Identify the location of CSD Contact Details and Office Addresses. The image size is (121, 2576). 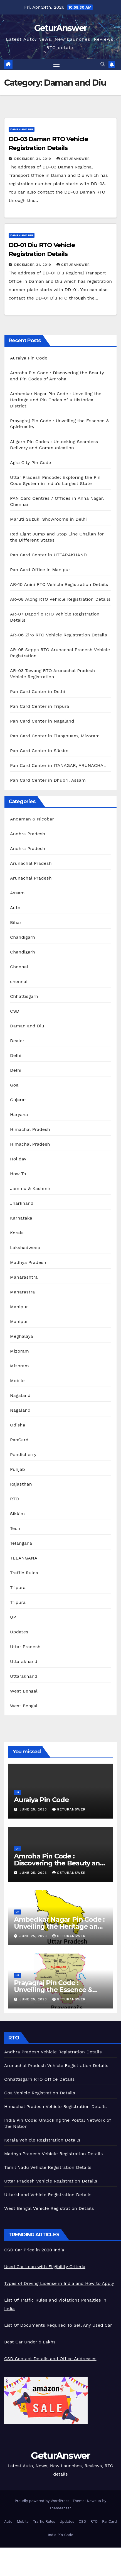
(50, 2358).